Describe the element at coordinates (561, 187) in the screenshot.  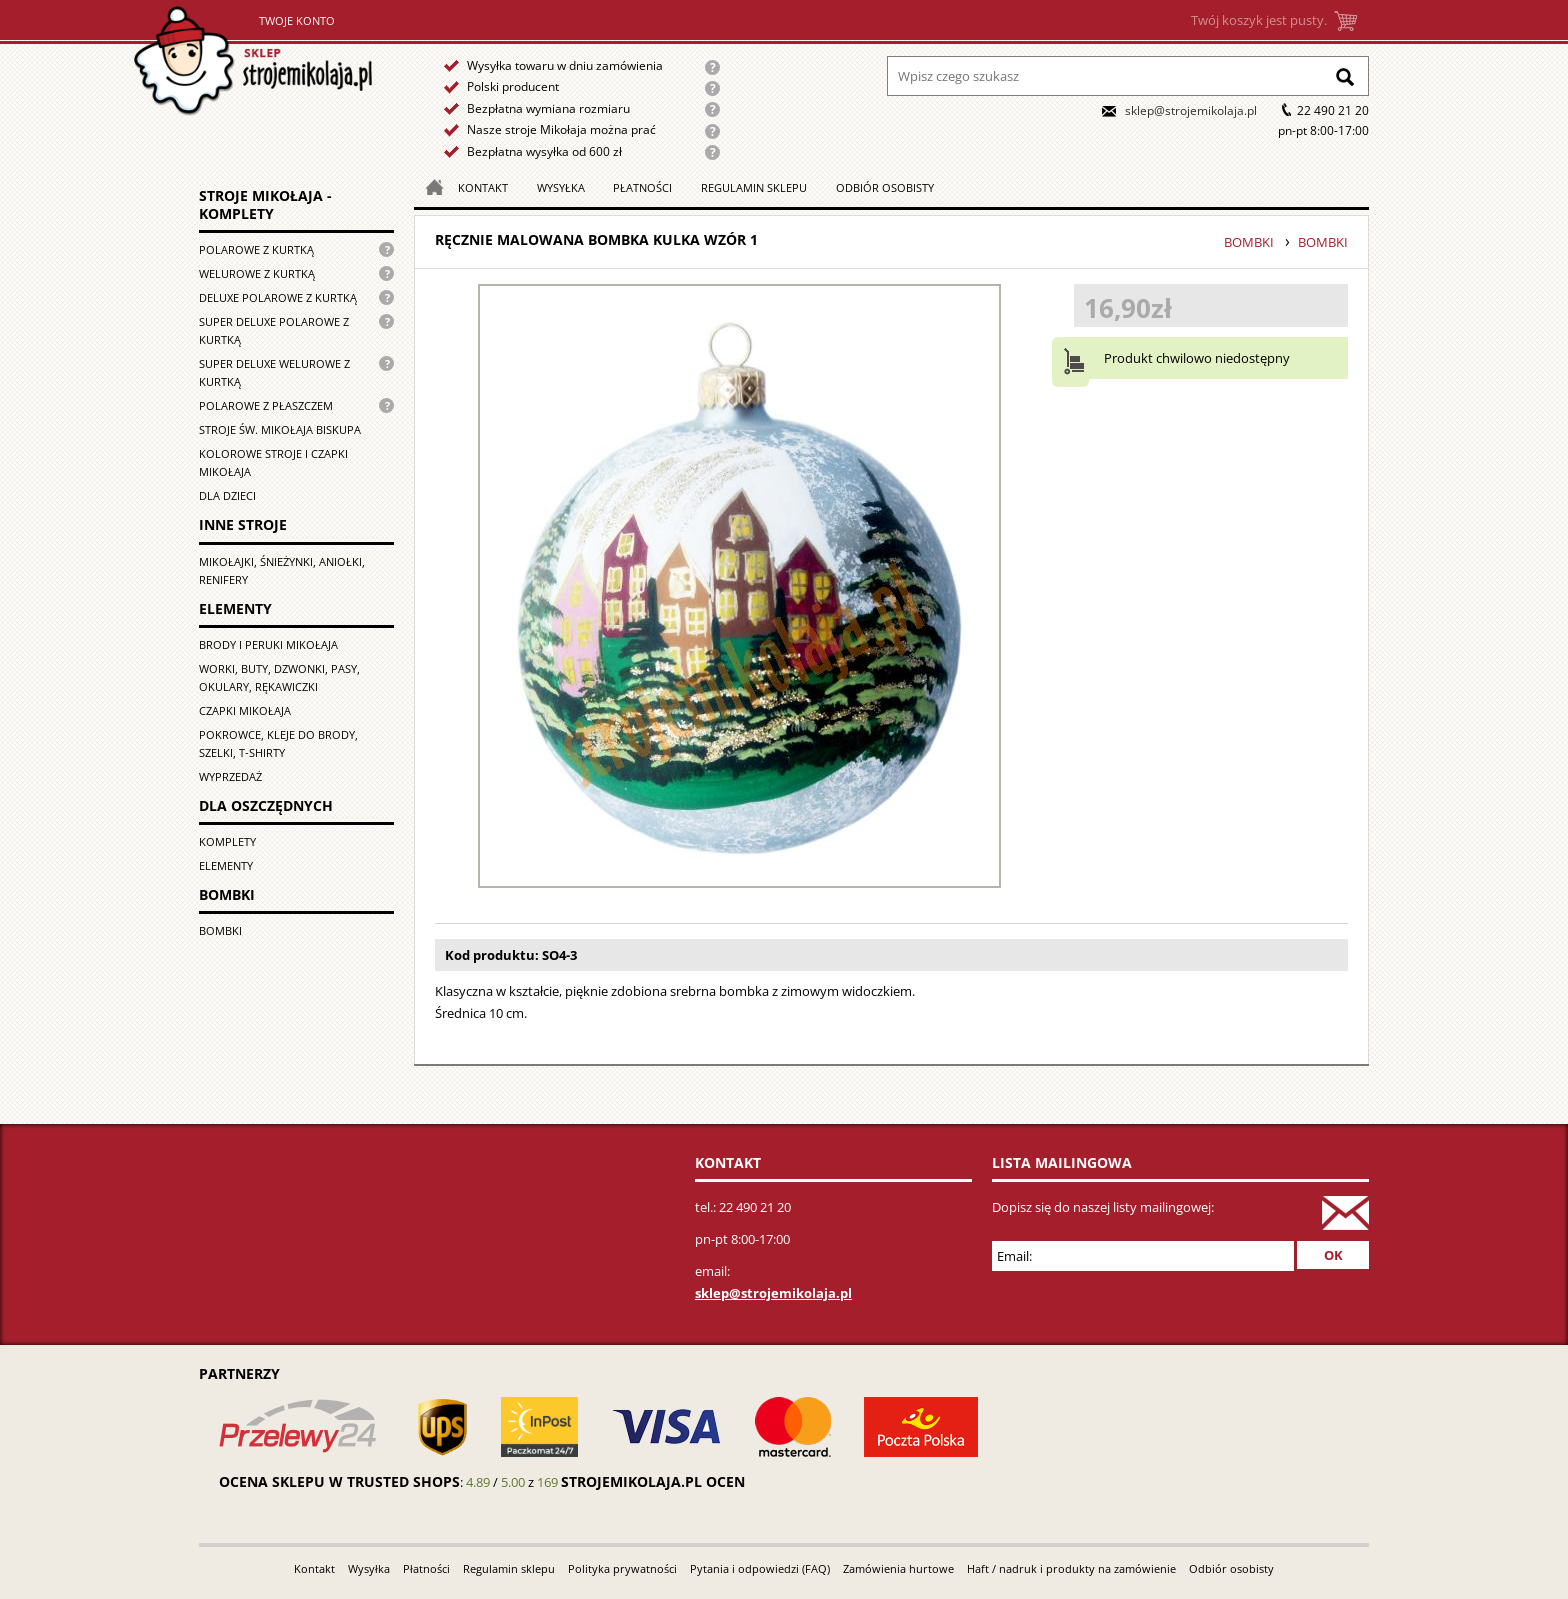
I see `Wysyłka` at that location.